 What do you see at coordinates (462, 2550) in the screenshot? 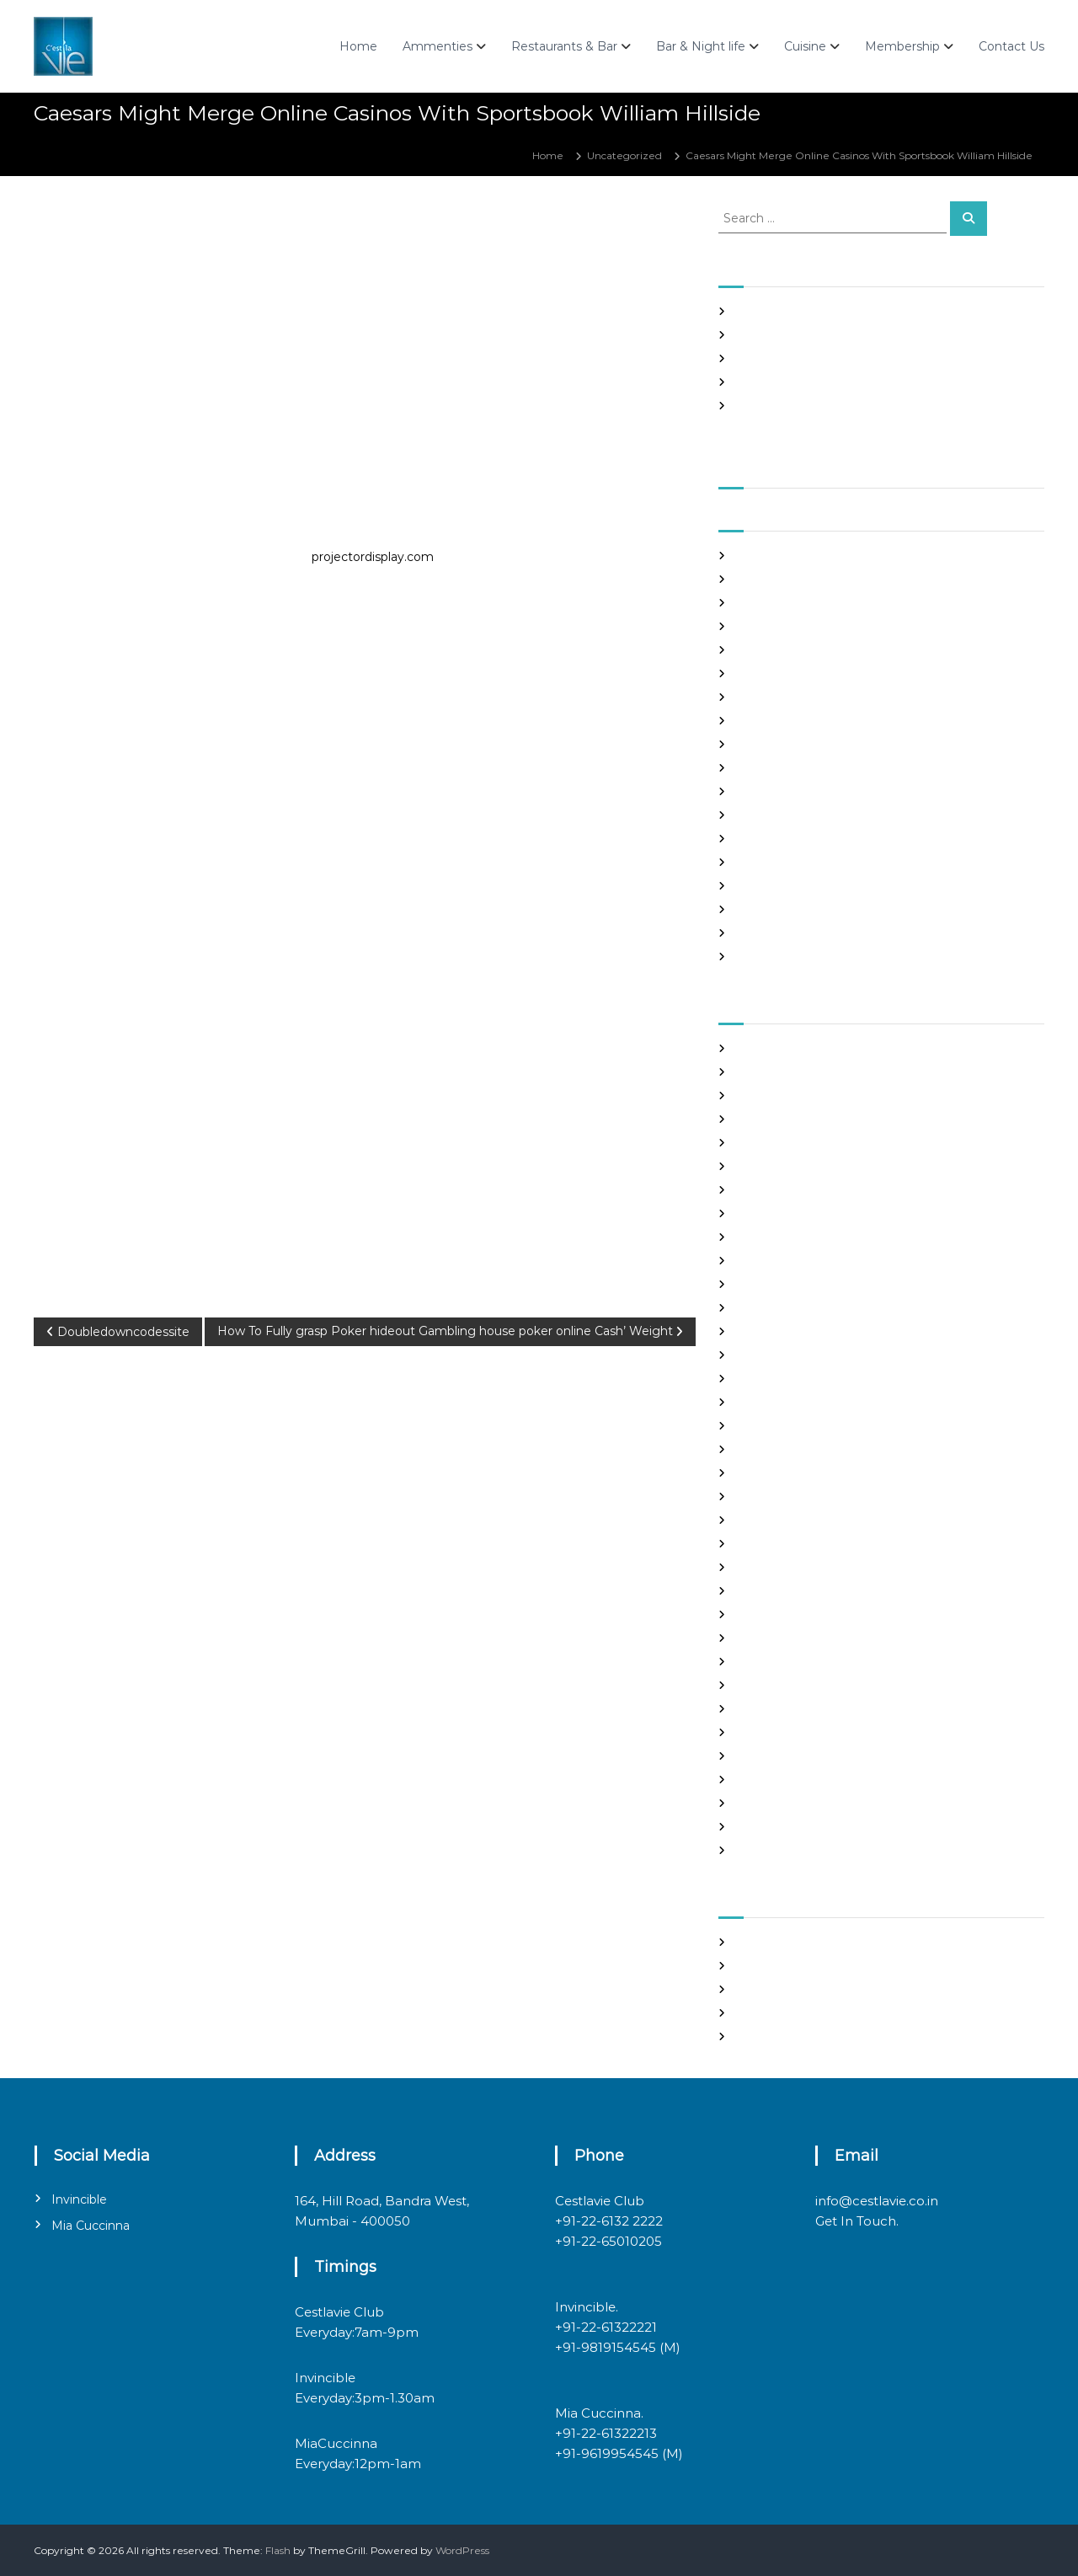
I see `WordPress` at bounding box center [462, 2550].